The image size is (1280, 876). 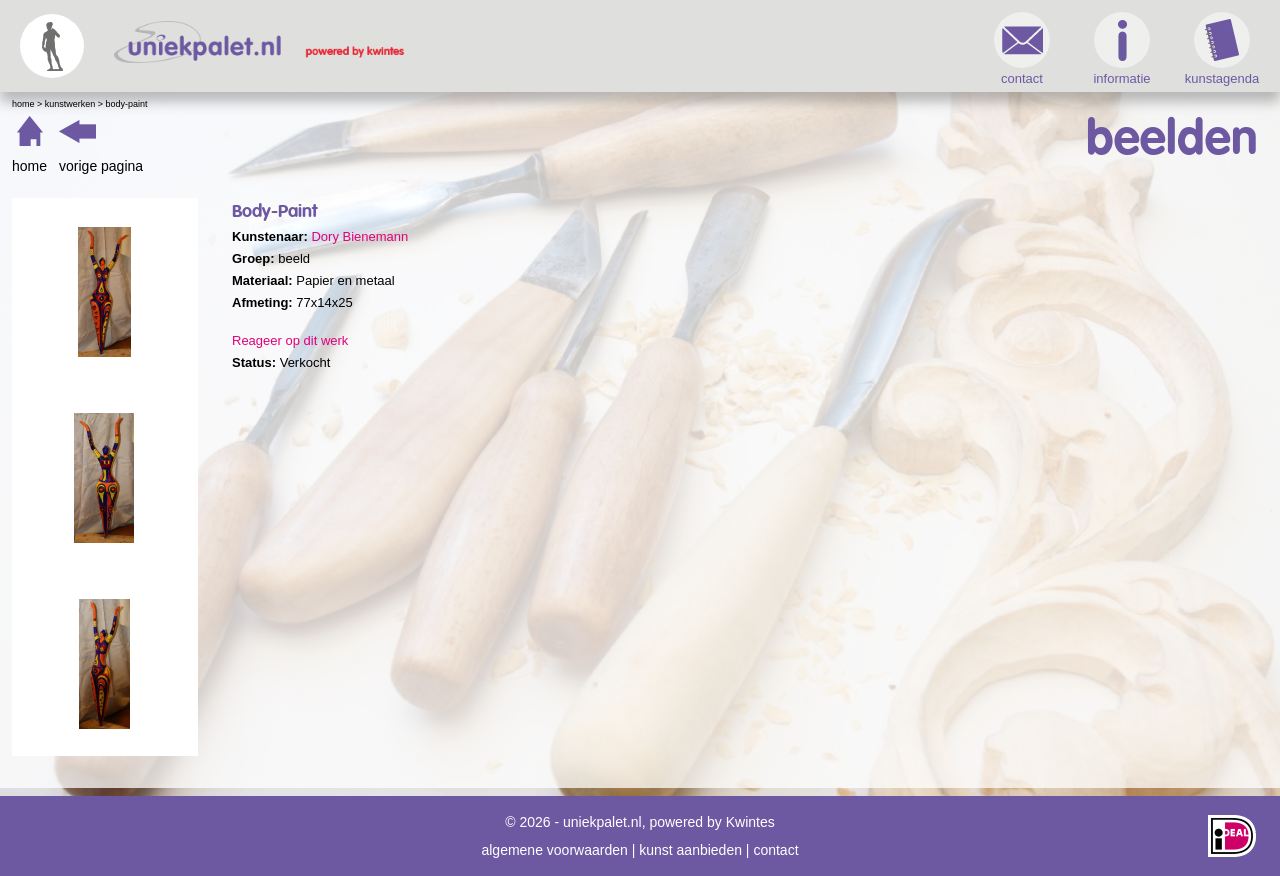 I want to click on home, so click(x=29, y=166).